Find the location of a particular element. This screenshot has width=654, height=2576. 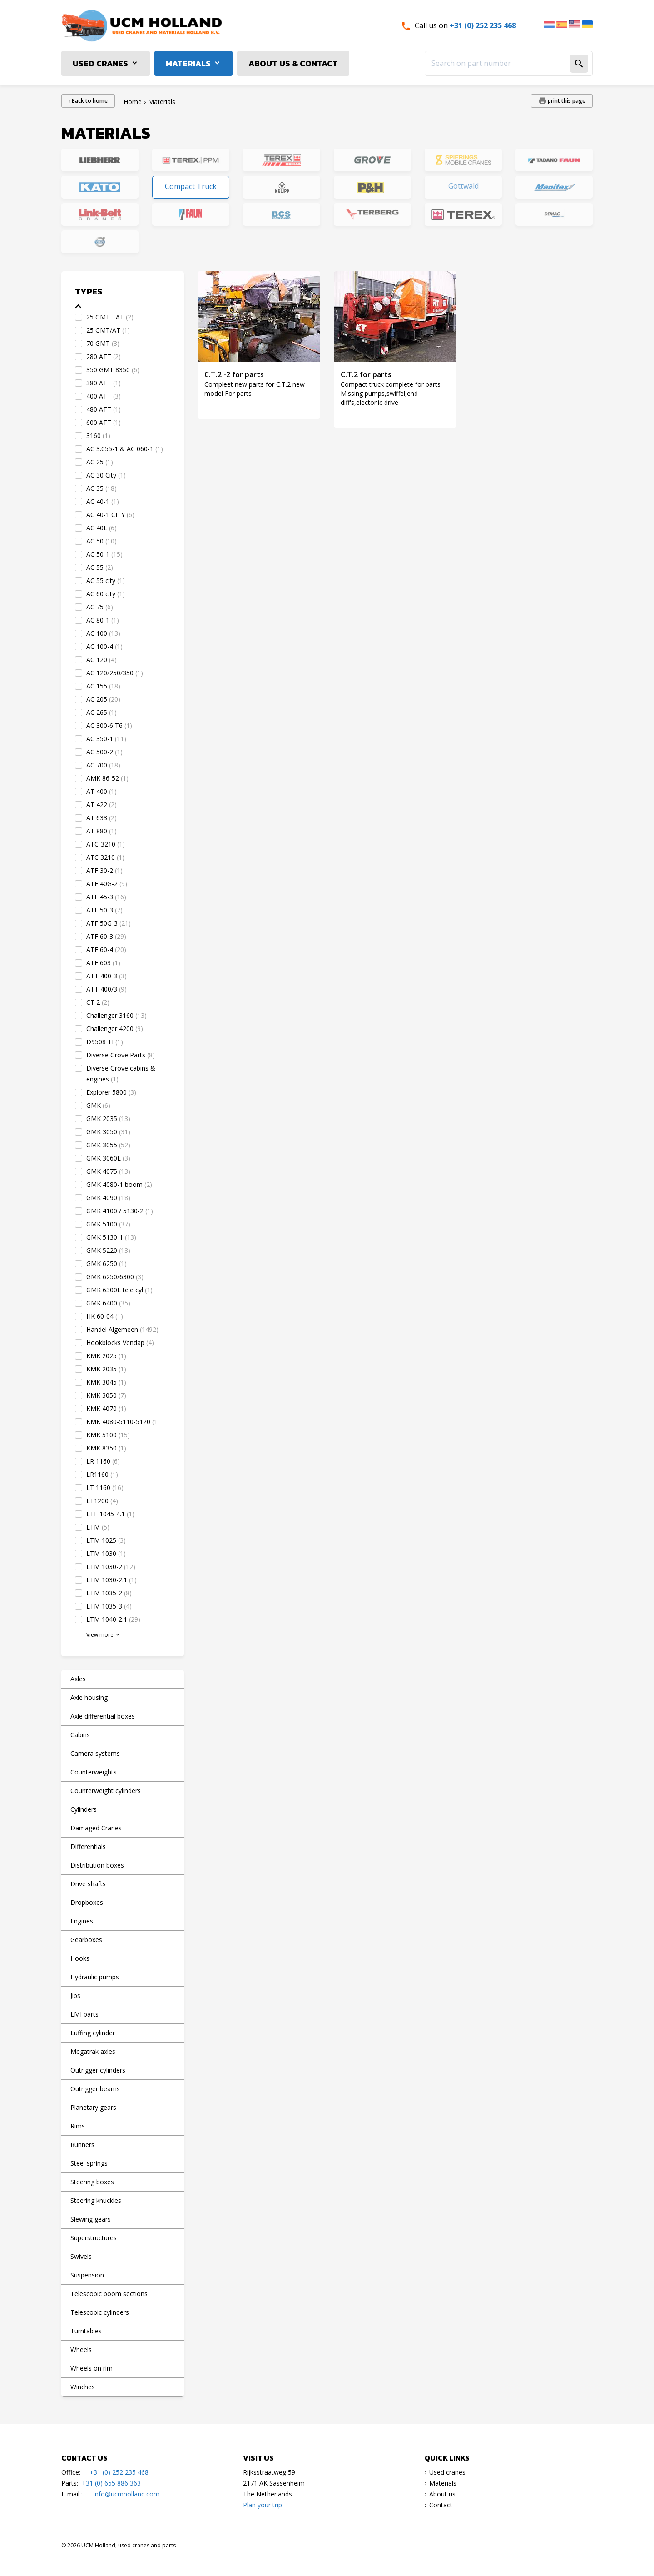

GMK 4075 is located at coordinates (108, 1171).